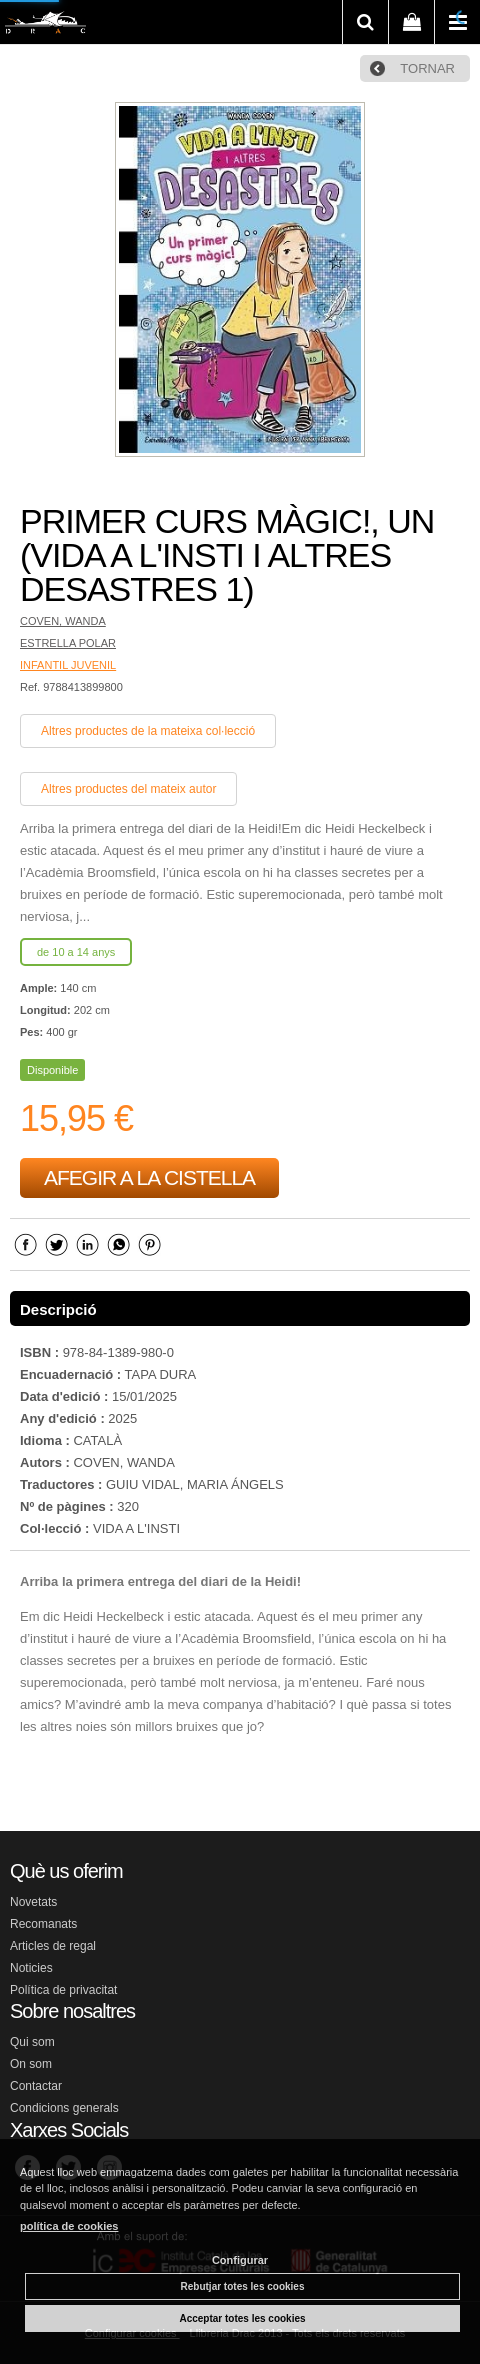  What do you see at coordinates (240, 2260) in the screenshot?
I see `Configurar` at bounding box center [240, 2260].